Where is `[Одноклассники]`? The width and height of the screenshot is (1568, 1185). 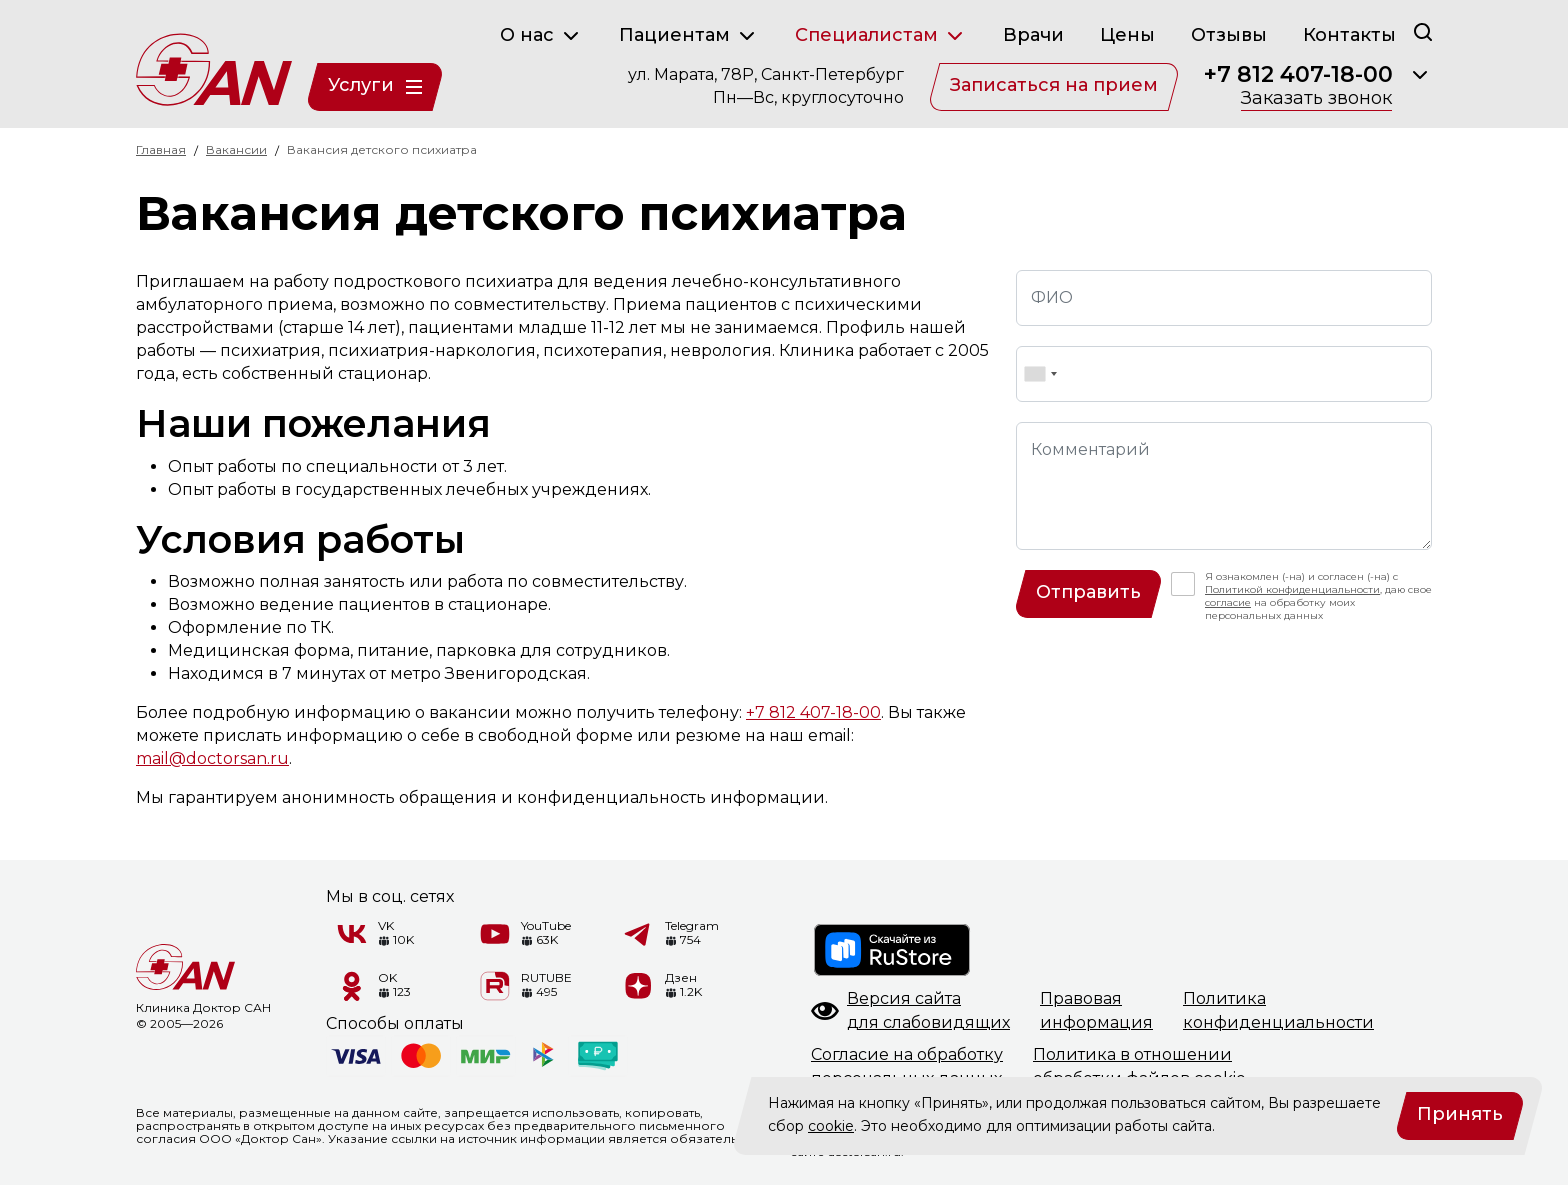
[Одноклассники] is located at coordinates (352, 986).